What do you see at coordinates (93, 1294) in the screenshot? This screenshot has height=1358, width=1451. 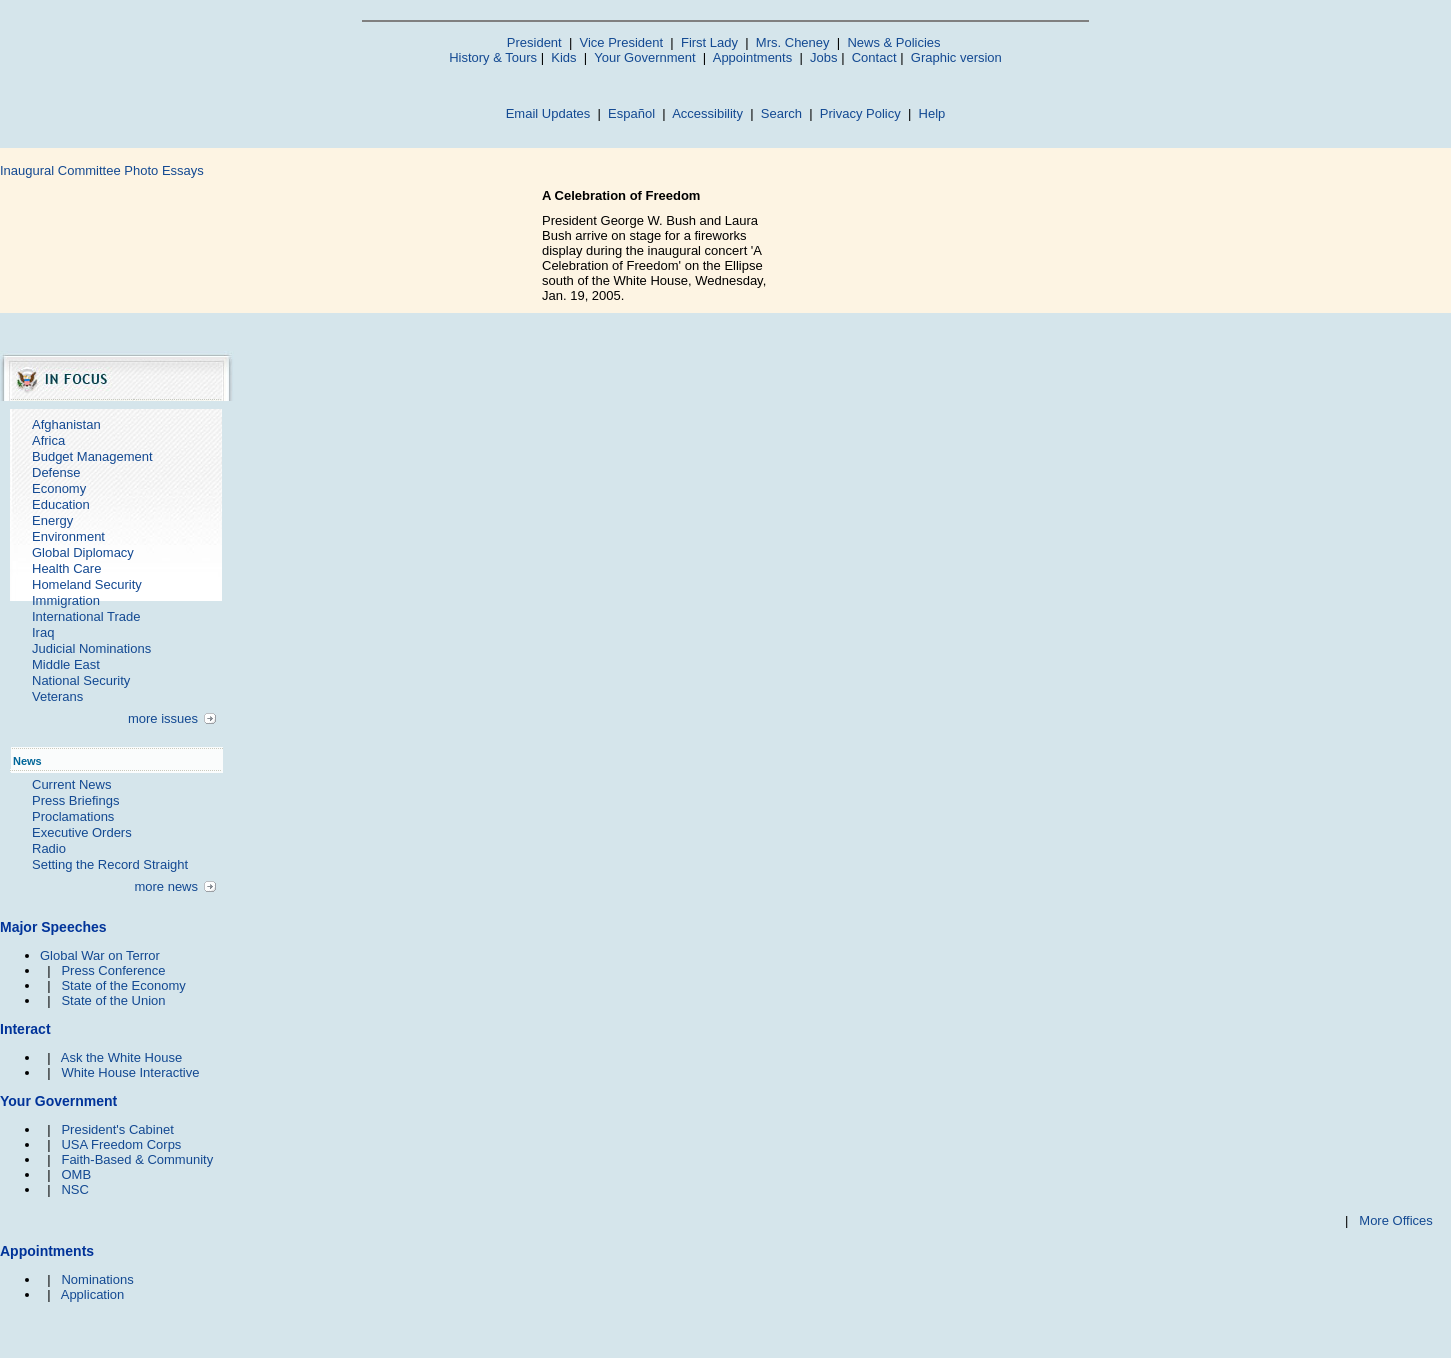 I see `Application` at bounding box center [93, 1294].